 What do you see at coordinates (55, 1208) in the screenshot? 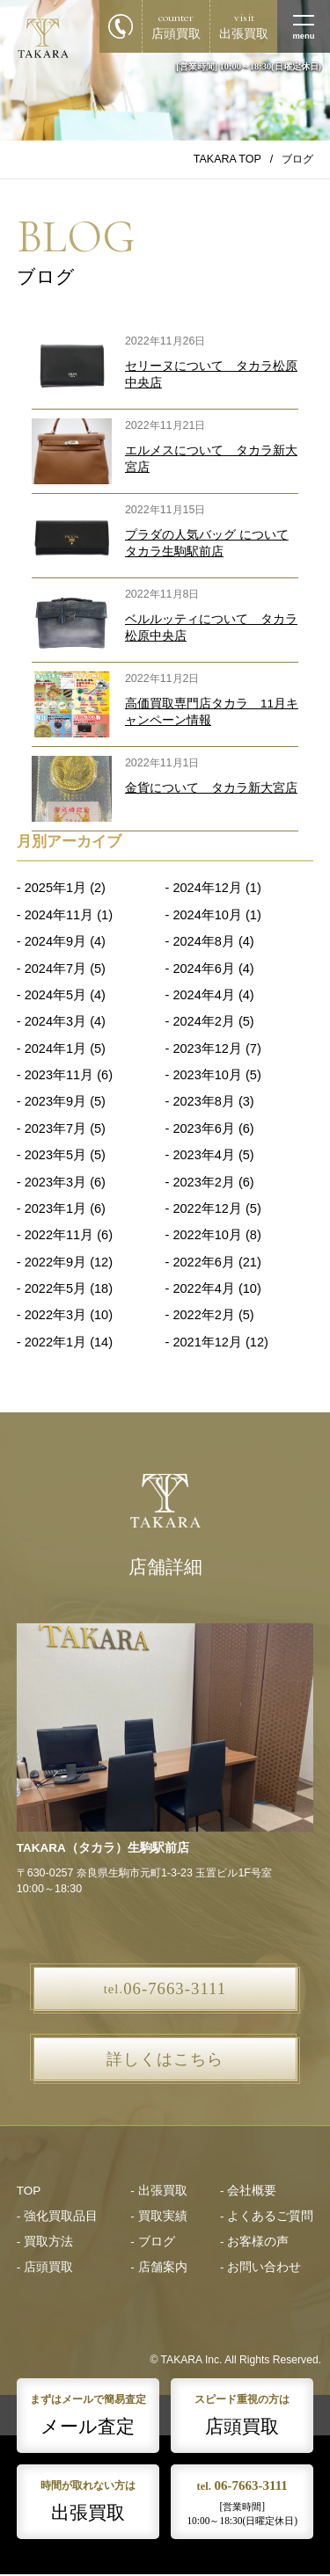
I see `2023年1月` at bounding box center [55, 1208].